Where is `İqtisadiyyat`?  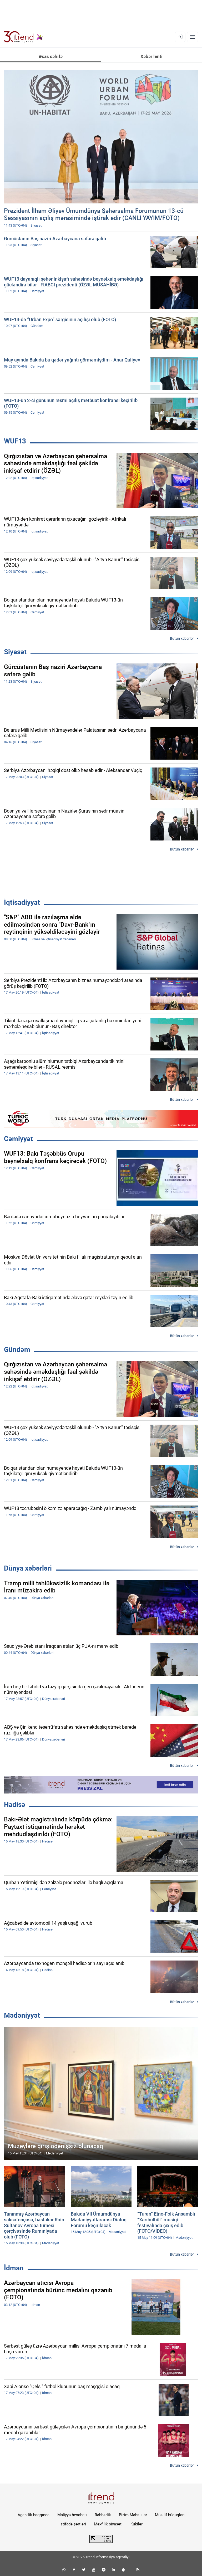
İqtisadiyyat is located at coordinates (22, 902).